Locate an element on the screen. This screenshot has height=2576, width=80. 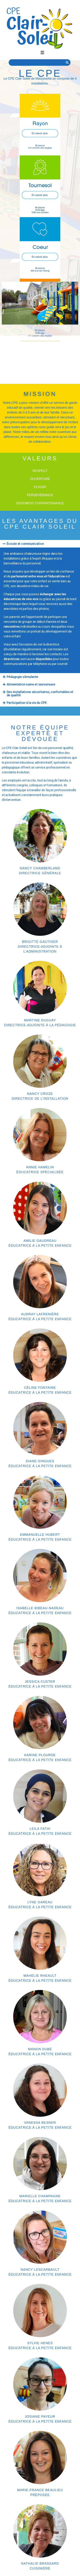
Alimentation saine et savoureuse is located at coordinates (31, 684).